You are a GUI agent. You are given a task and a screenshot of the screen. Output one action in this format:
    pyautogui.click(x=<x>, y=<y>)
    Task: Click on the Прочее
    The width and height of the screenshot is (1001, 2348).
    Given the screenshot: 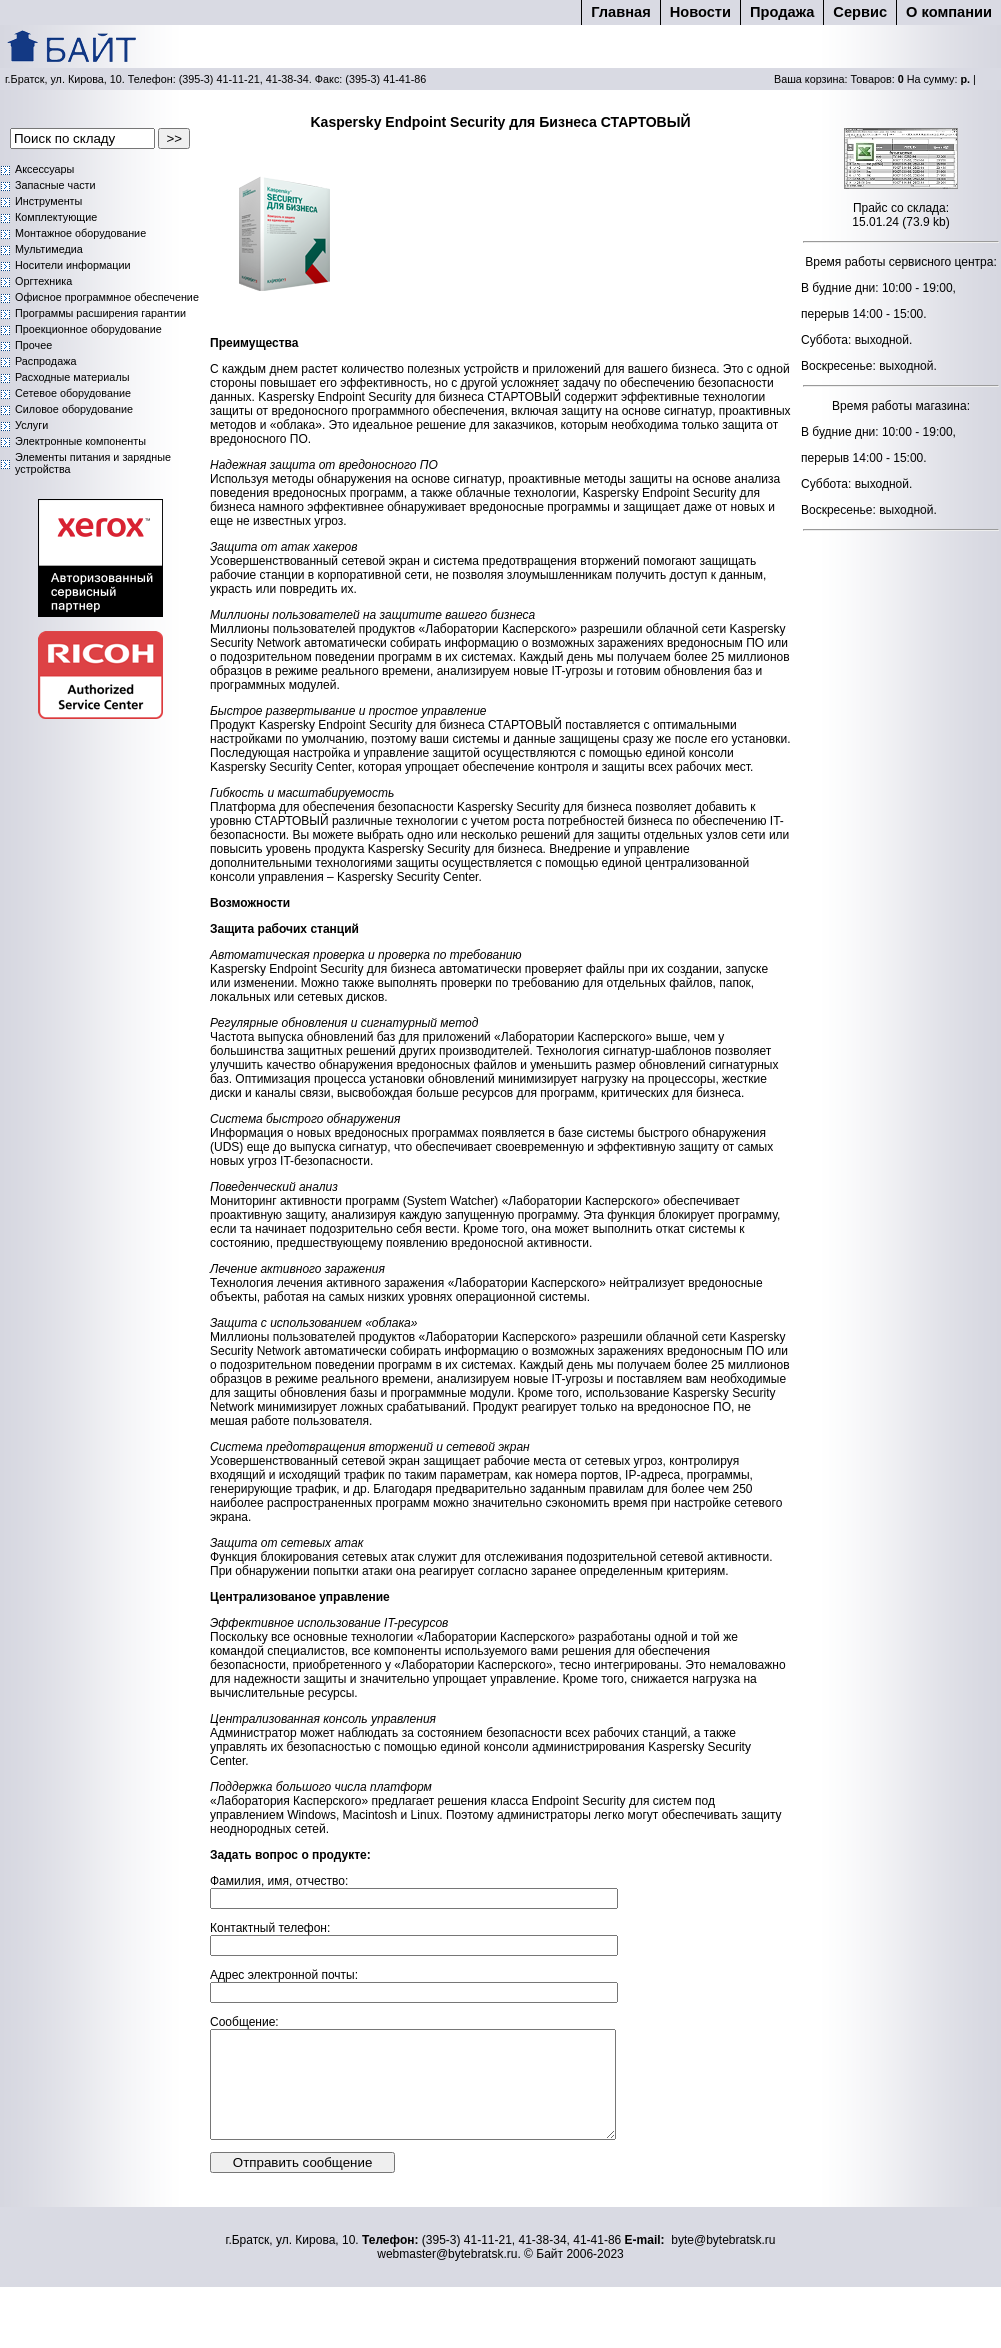 What is the action you would take?
    pyautogui.click(x=33, y=345)
    